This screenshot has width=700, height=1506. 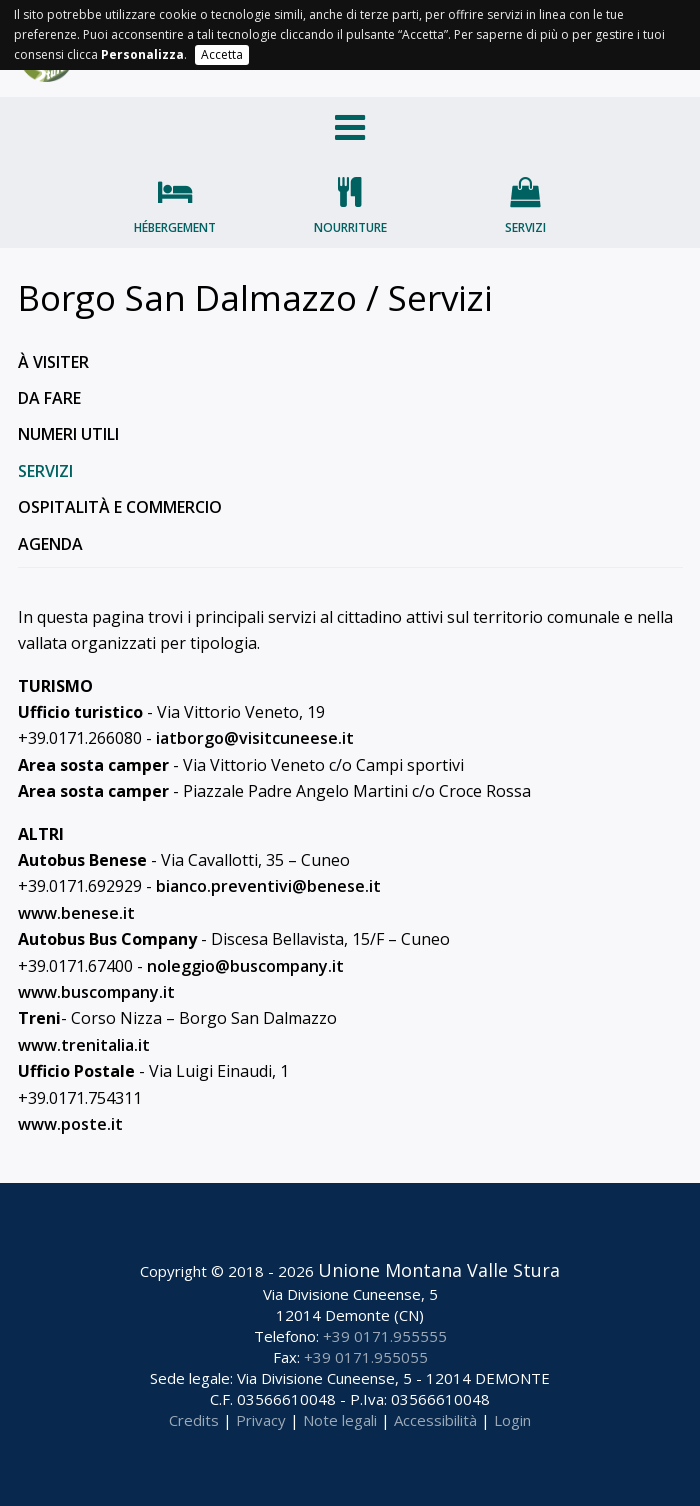 I want to click on Login, so click(x=512, y=1420).